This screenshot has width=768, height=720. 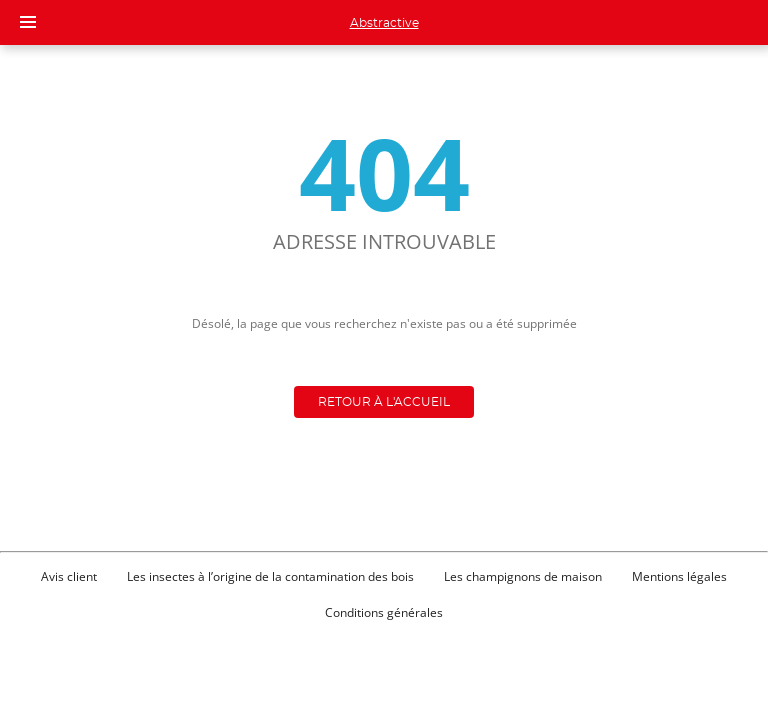 I want to click on Les champignons de maison, so click(x=523, y=576).